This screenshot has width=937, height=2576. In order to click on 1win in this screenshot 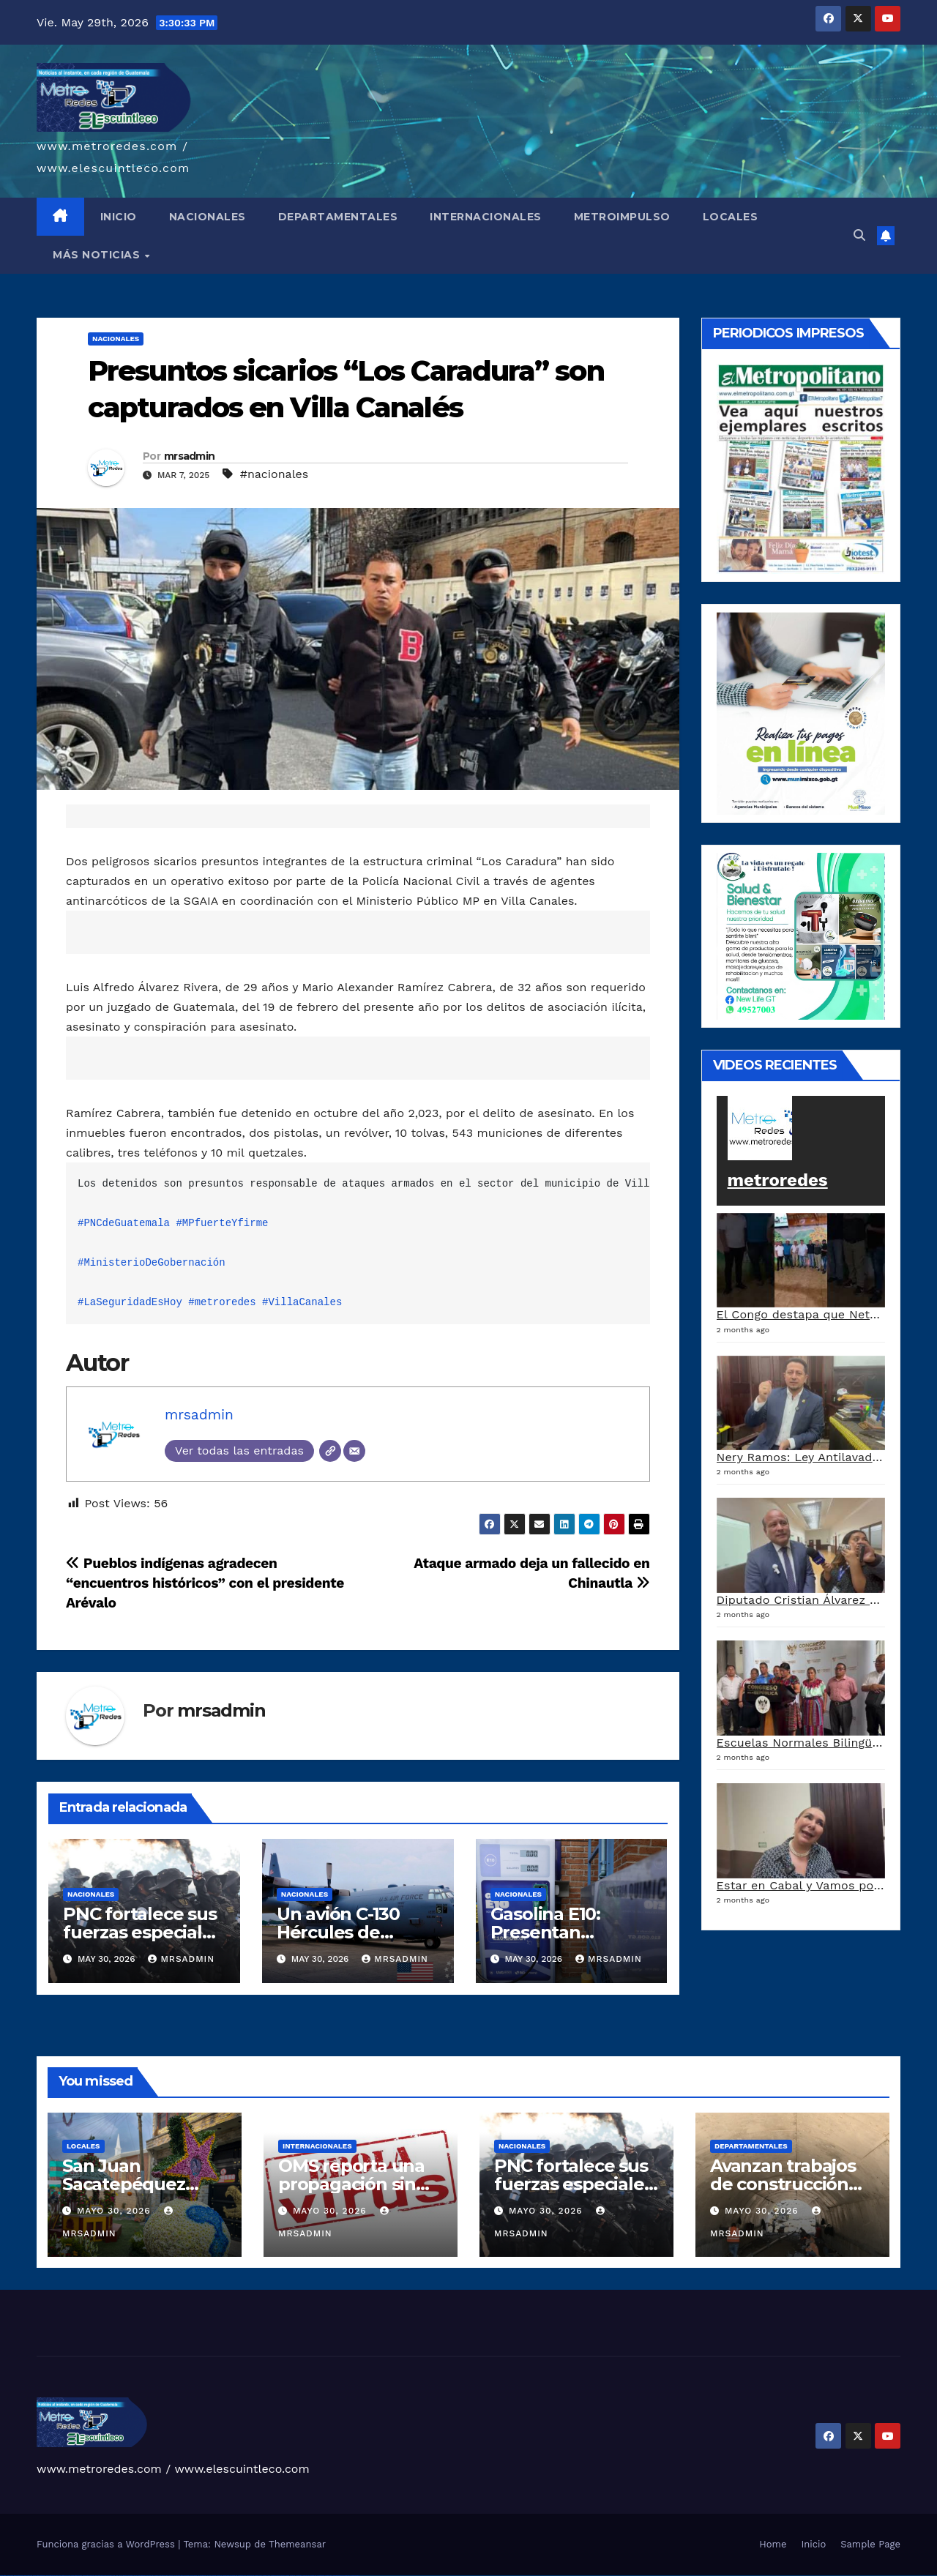, I will do `click(114, 2575)`.